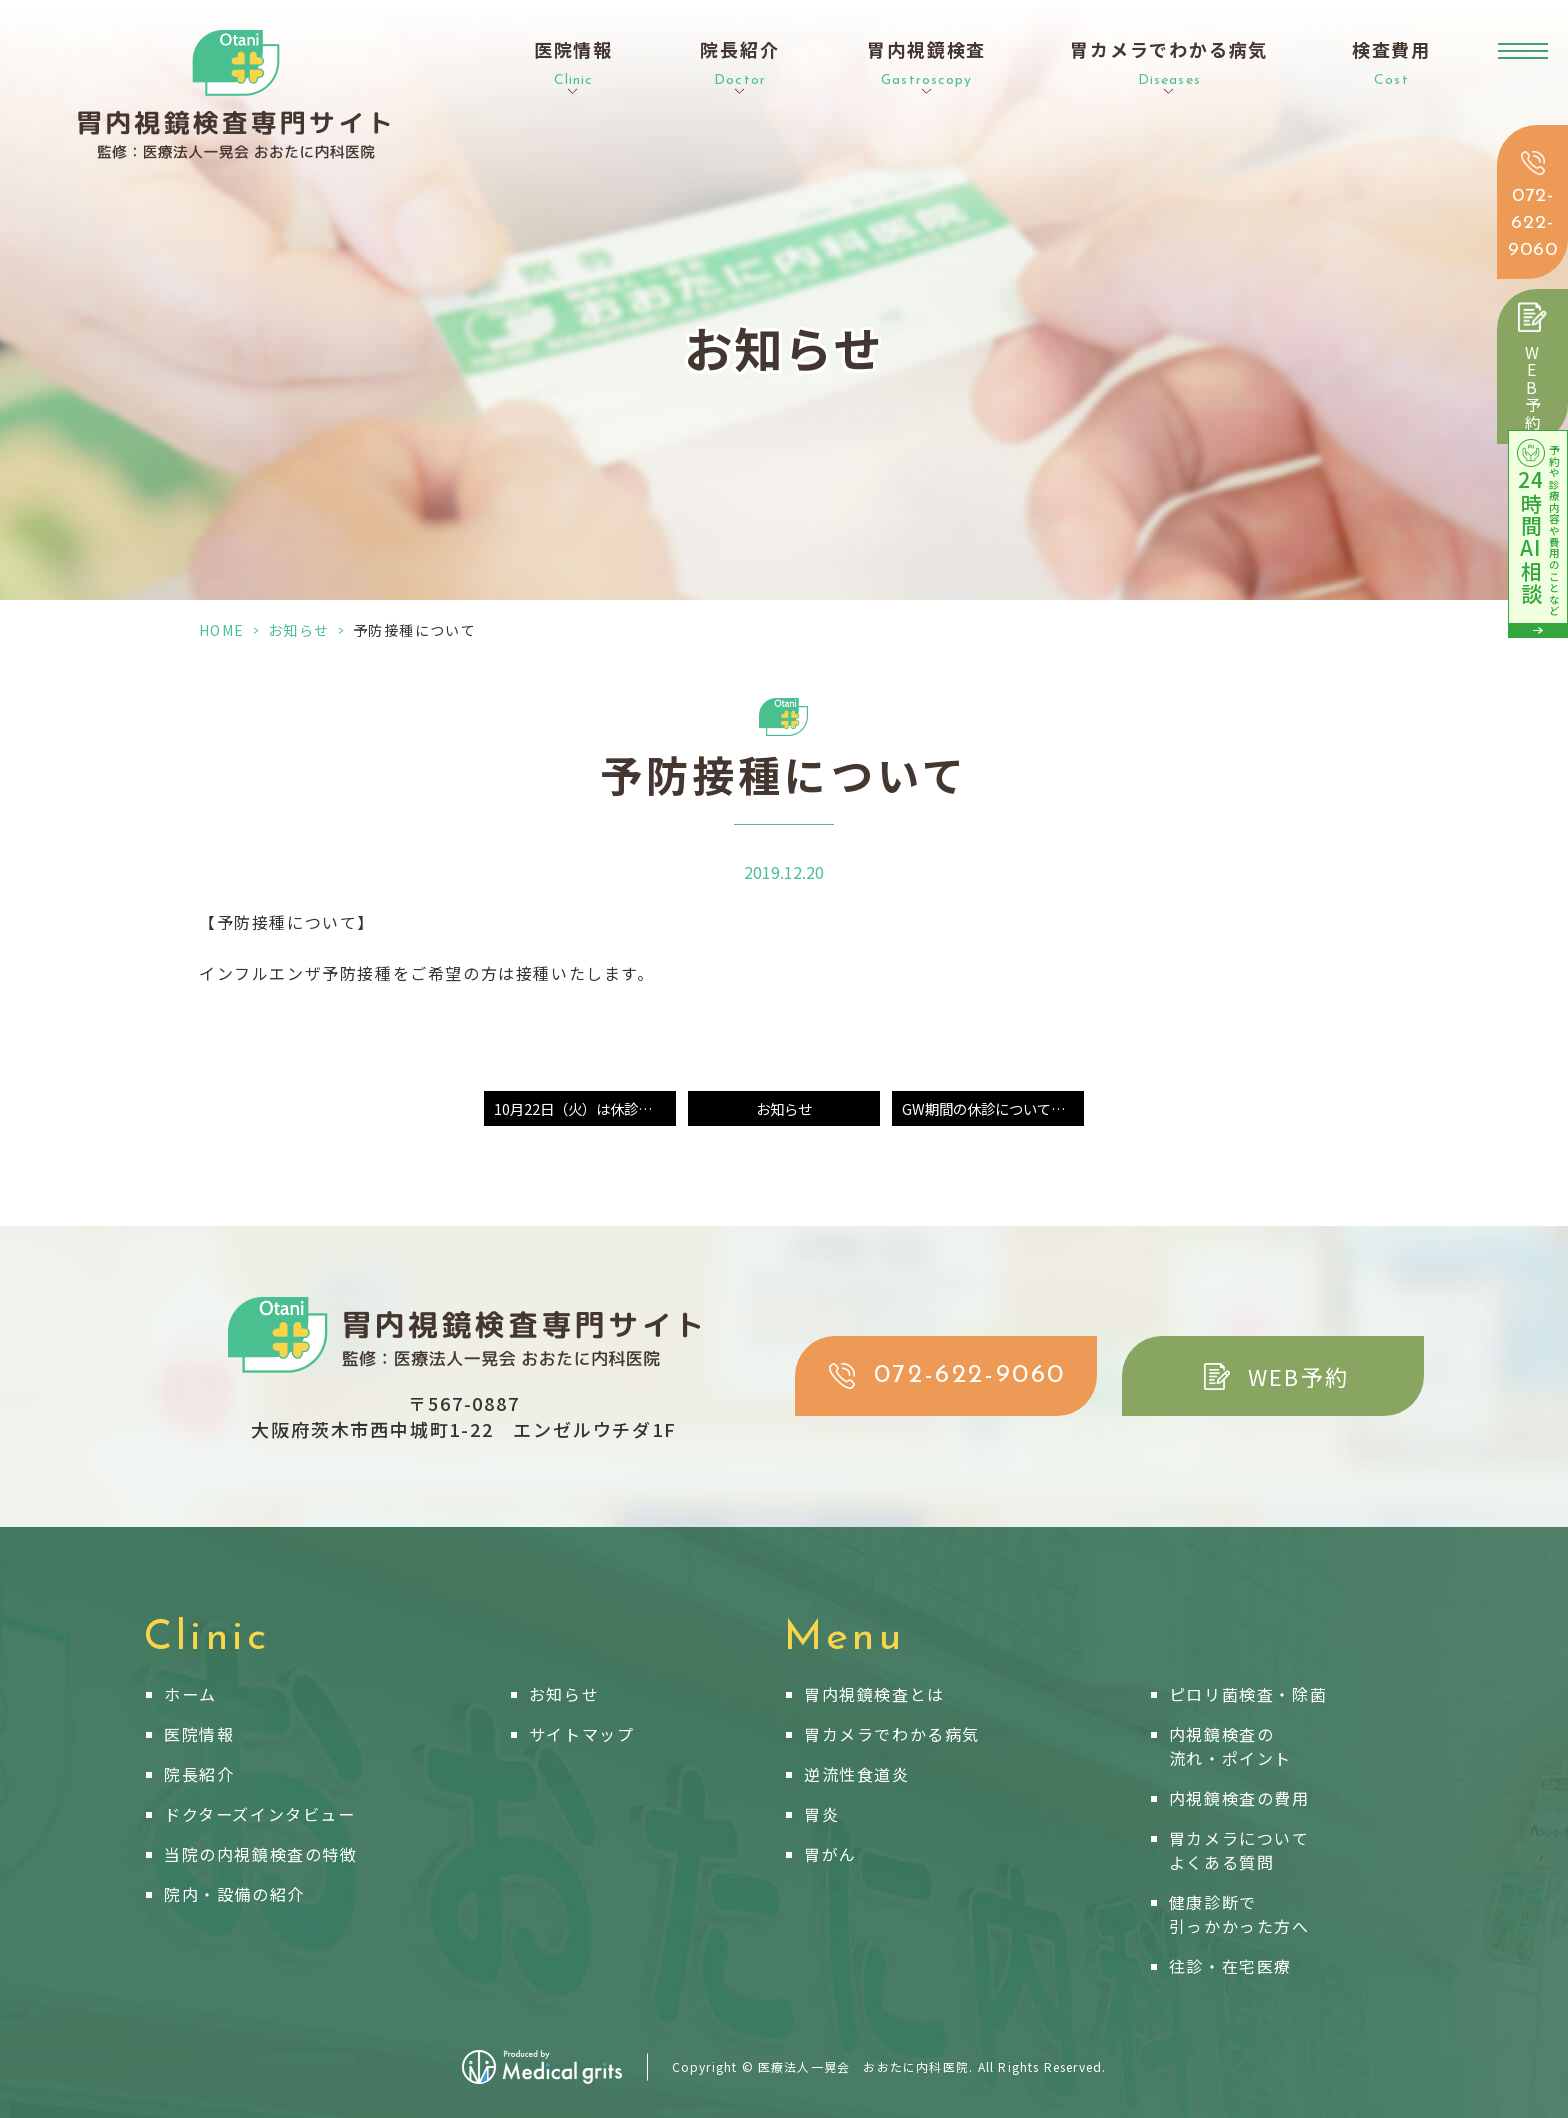 Image resolution: width=1568 pixels, height=2118 pixels. Describe the element at coordinates (1230, 1966) in the screenshot. I see `往診・在宅医療` at that location.